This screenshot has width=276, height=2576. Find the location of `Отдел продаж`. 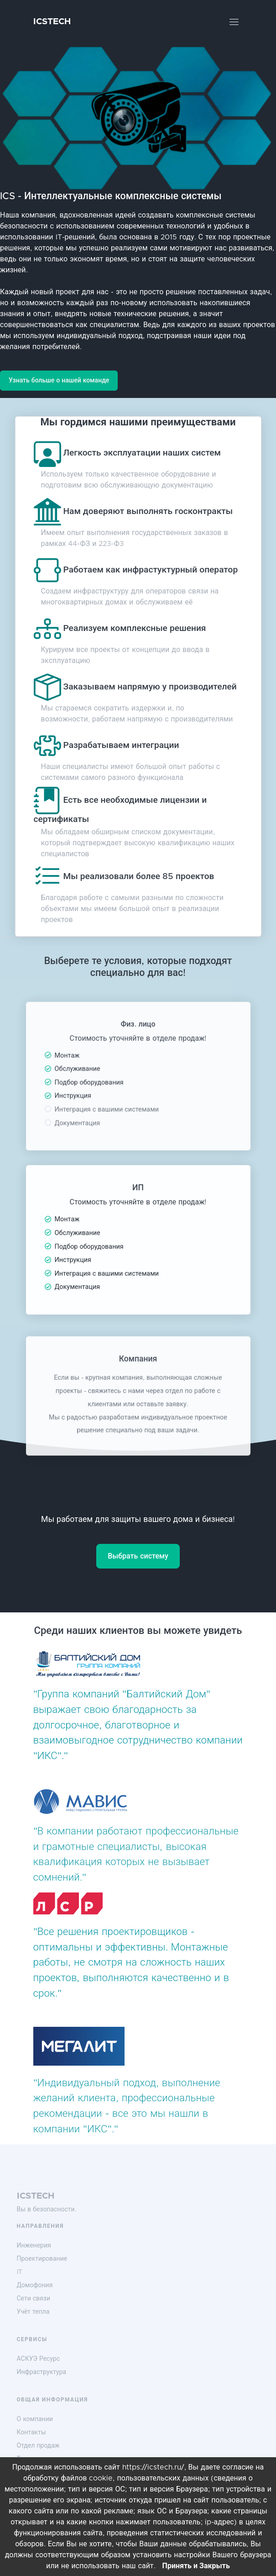

Отдел продаж is located at coordinates (38, 2446).